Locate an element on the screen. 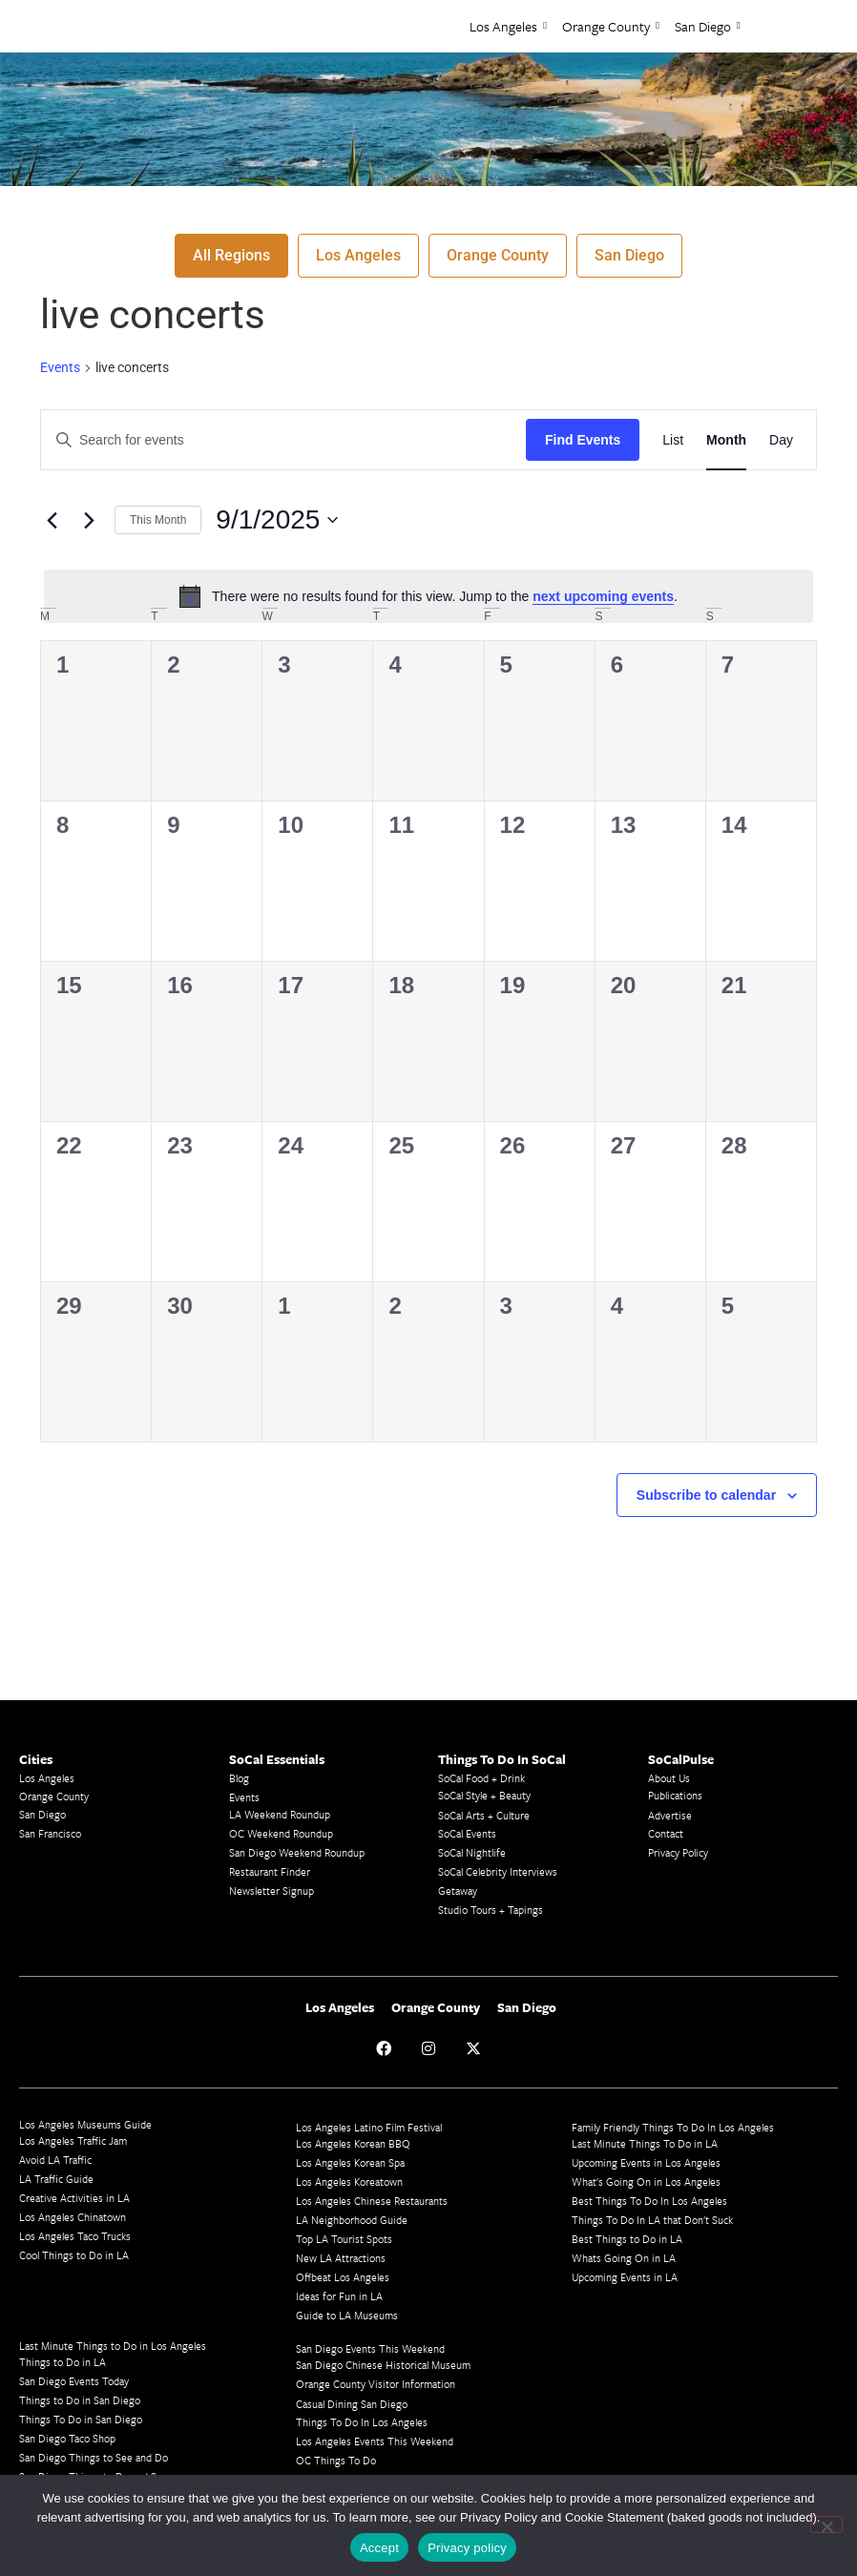  Family Friendly Things To Do In Los Angeles is located at coordinates (673, 2127).